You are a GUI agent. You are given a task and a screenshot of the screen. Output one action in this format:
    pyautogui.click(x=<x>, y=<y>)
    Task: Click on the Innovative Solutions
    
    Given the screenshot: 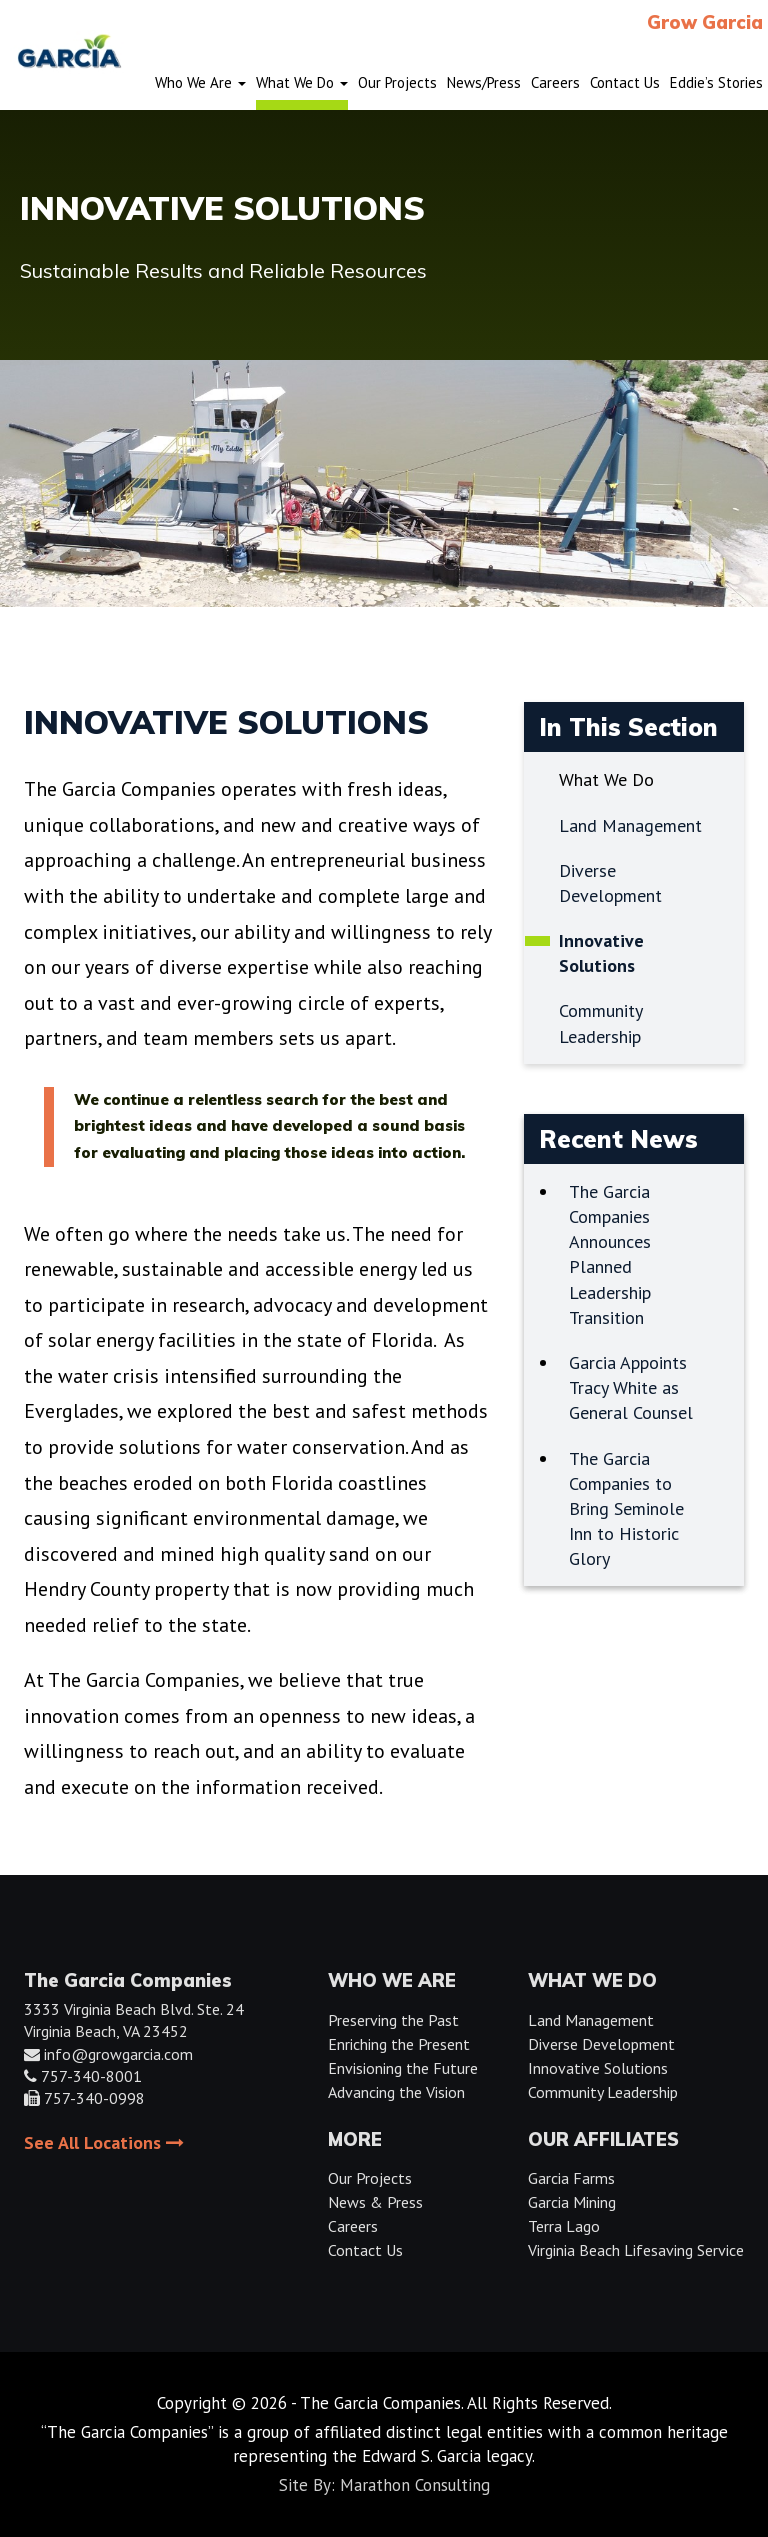 What is the action you would take?
    pyautogui.click(x=598, y=2068)
    